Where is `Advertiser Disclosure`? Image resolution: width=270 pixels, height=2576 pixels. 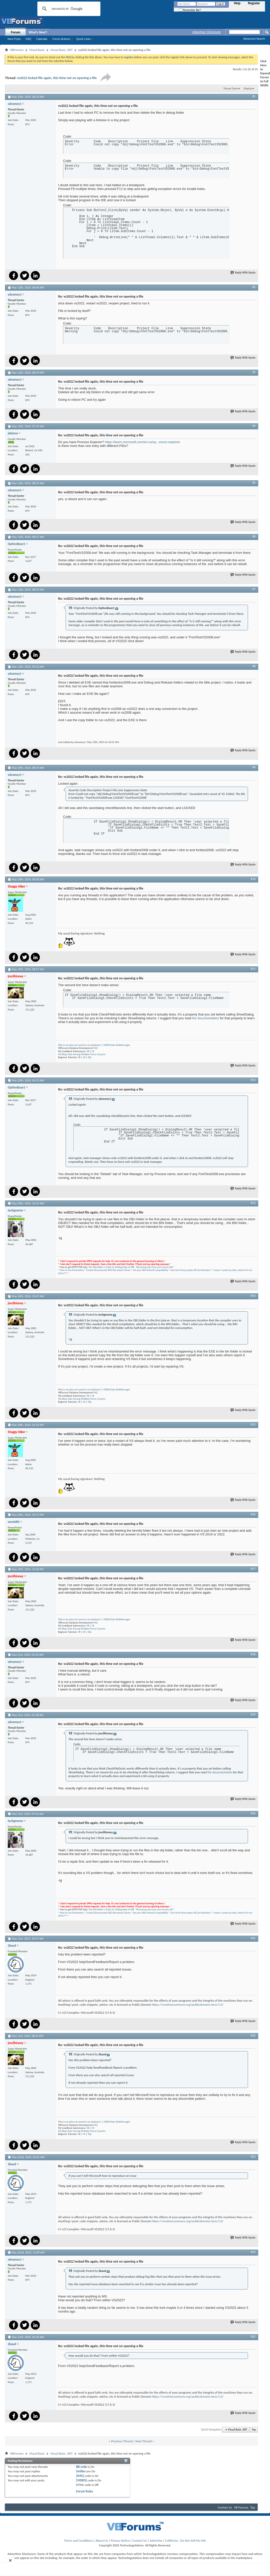
Advertiser Disclosure is located at coordinates (206, 32).